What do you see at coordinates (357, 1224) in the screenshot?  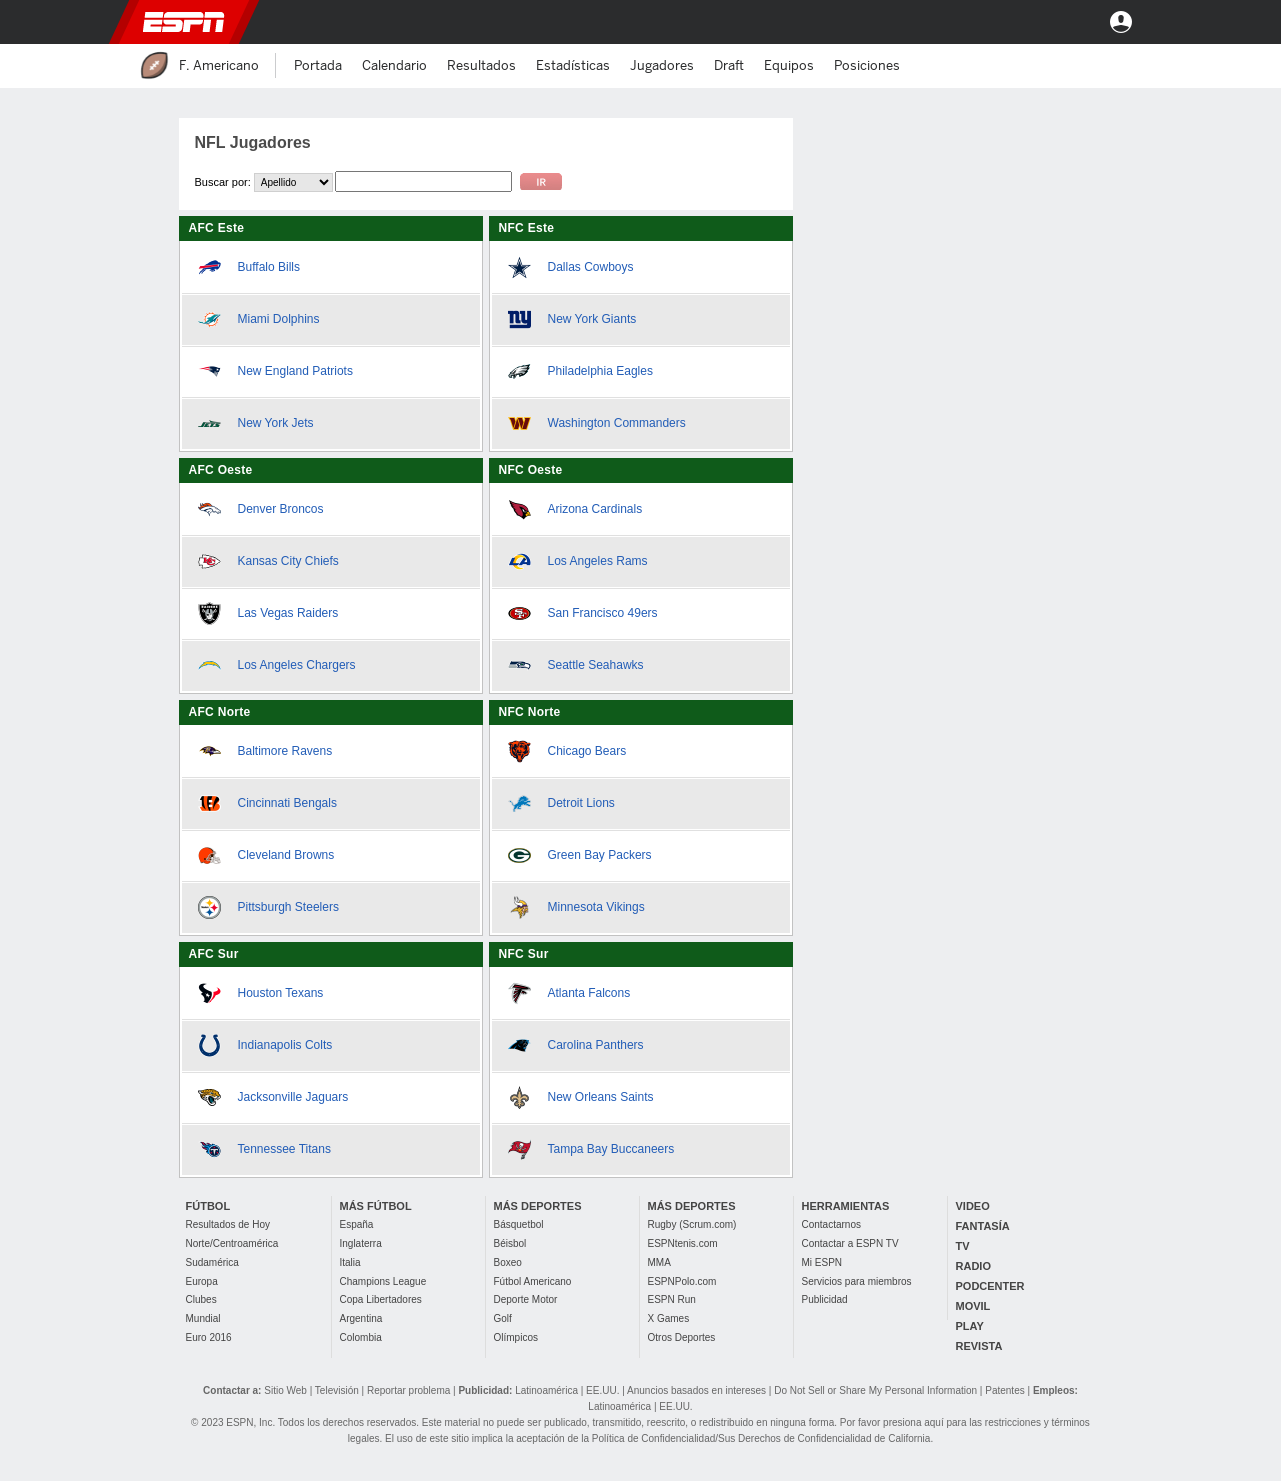 I see `España` at bounding box center [357, 1224].